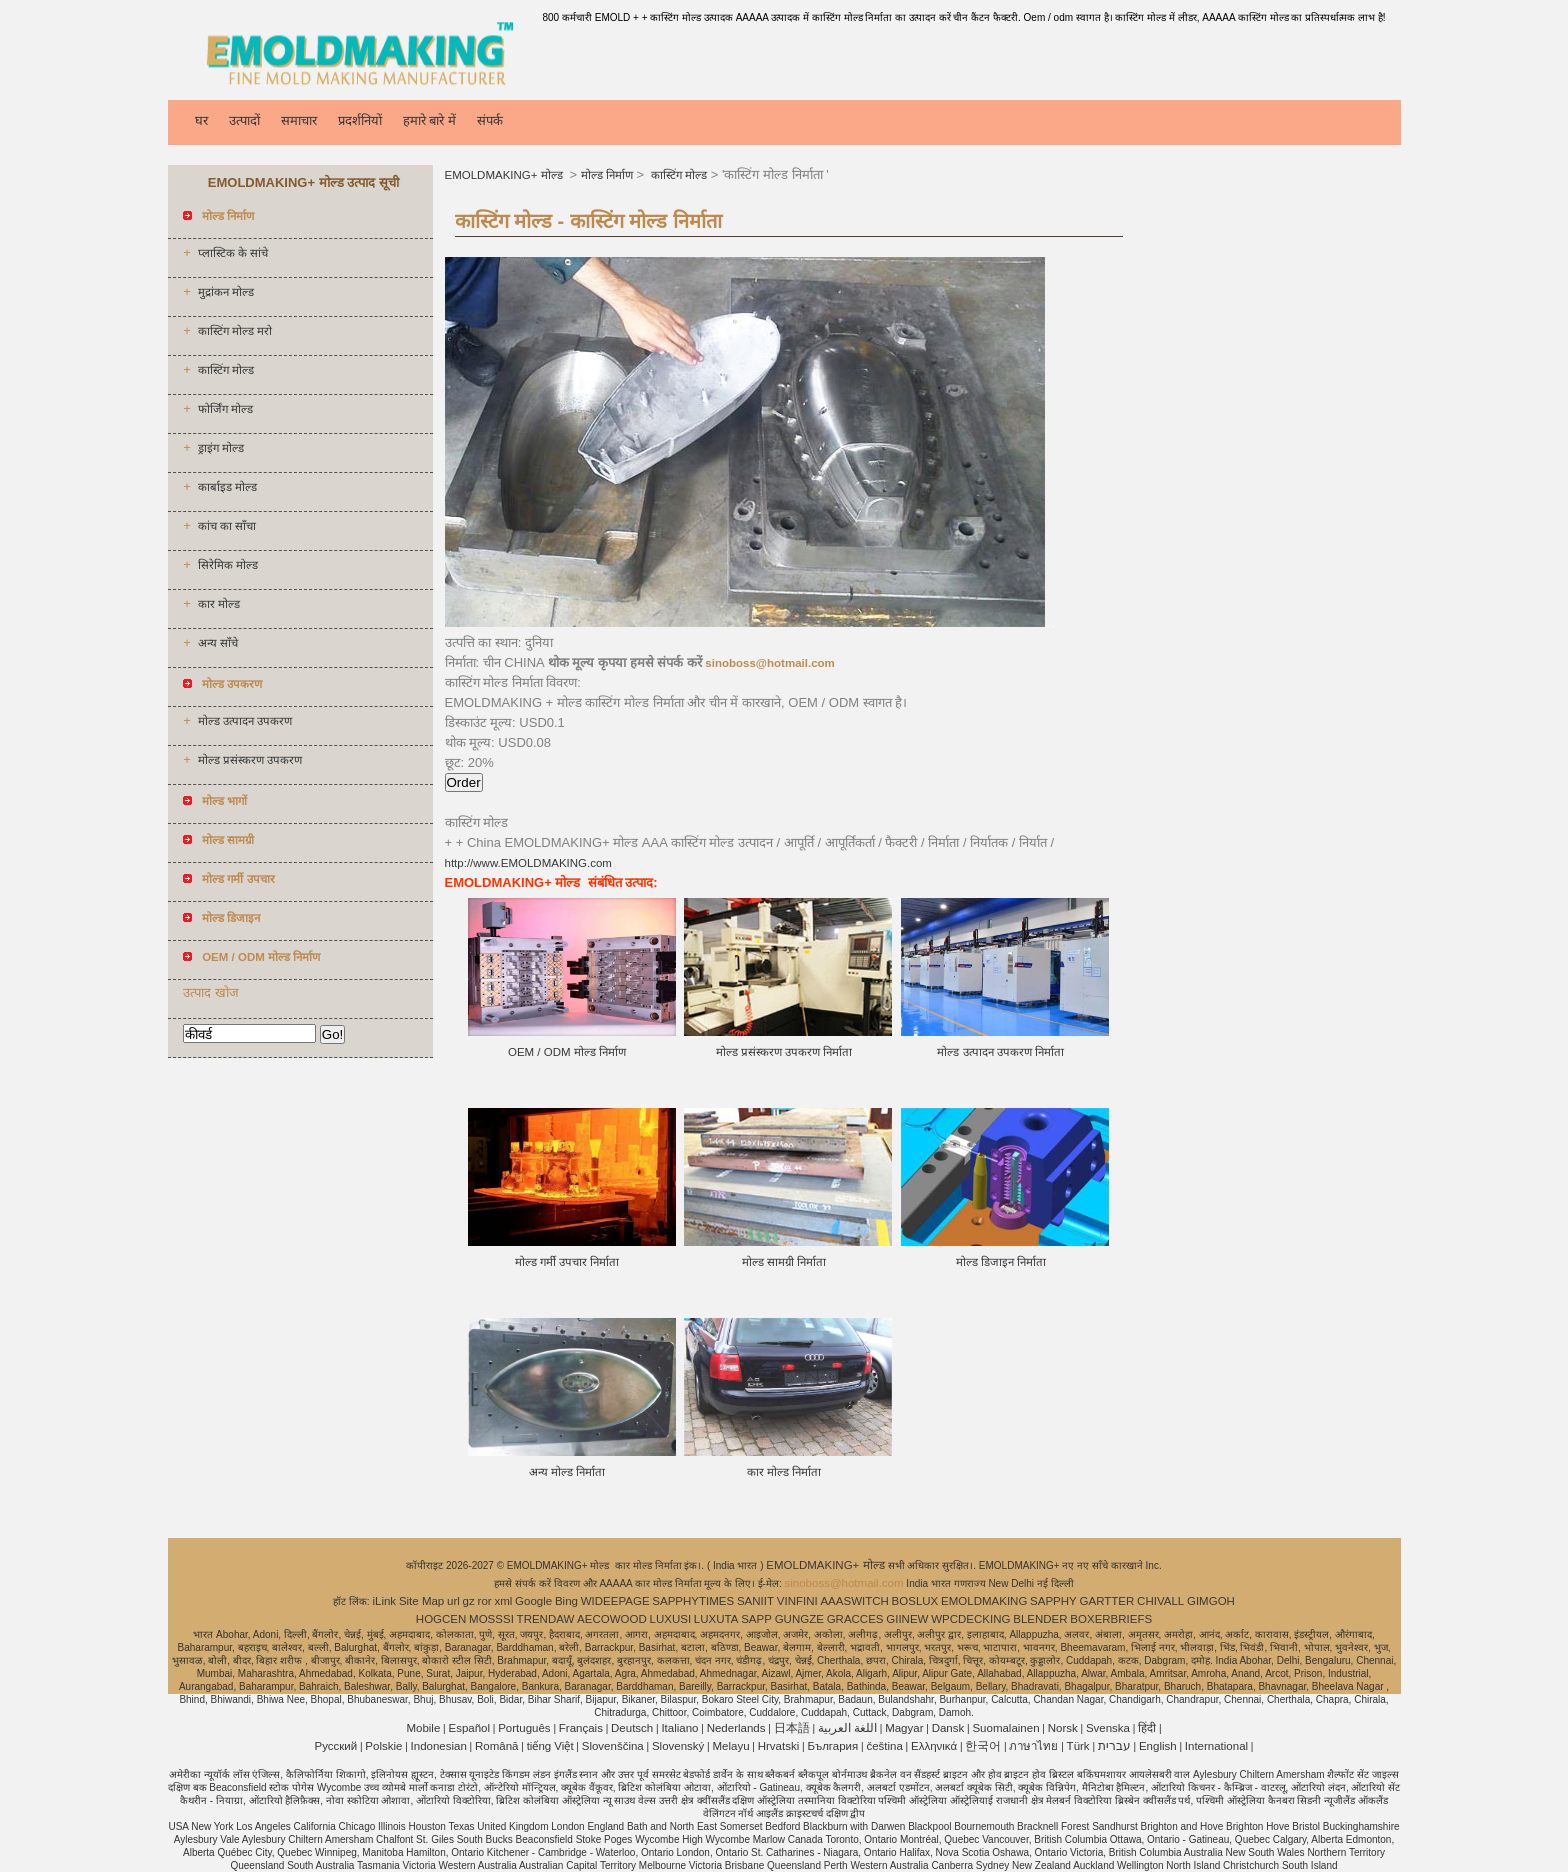 Image resolution: width=1568 pixels, height=1872 pixels. Describe the element at coordinates (632, 1728) in the screenshot. I see `Deutsch` at that location.